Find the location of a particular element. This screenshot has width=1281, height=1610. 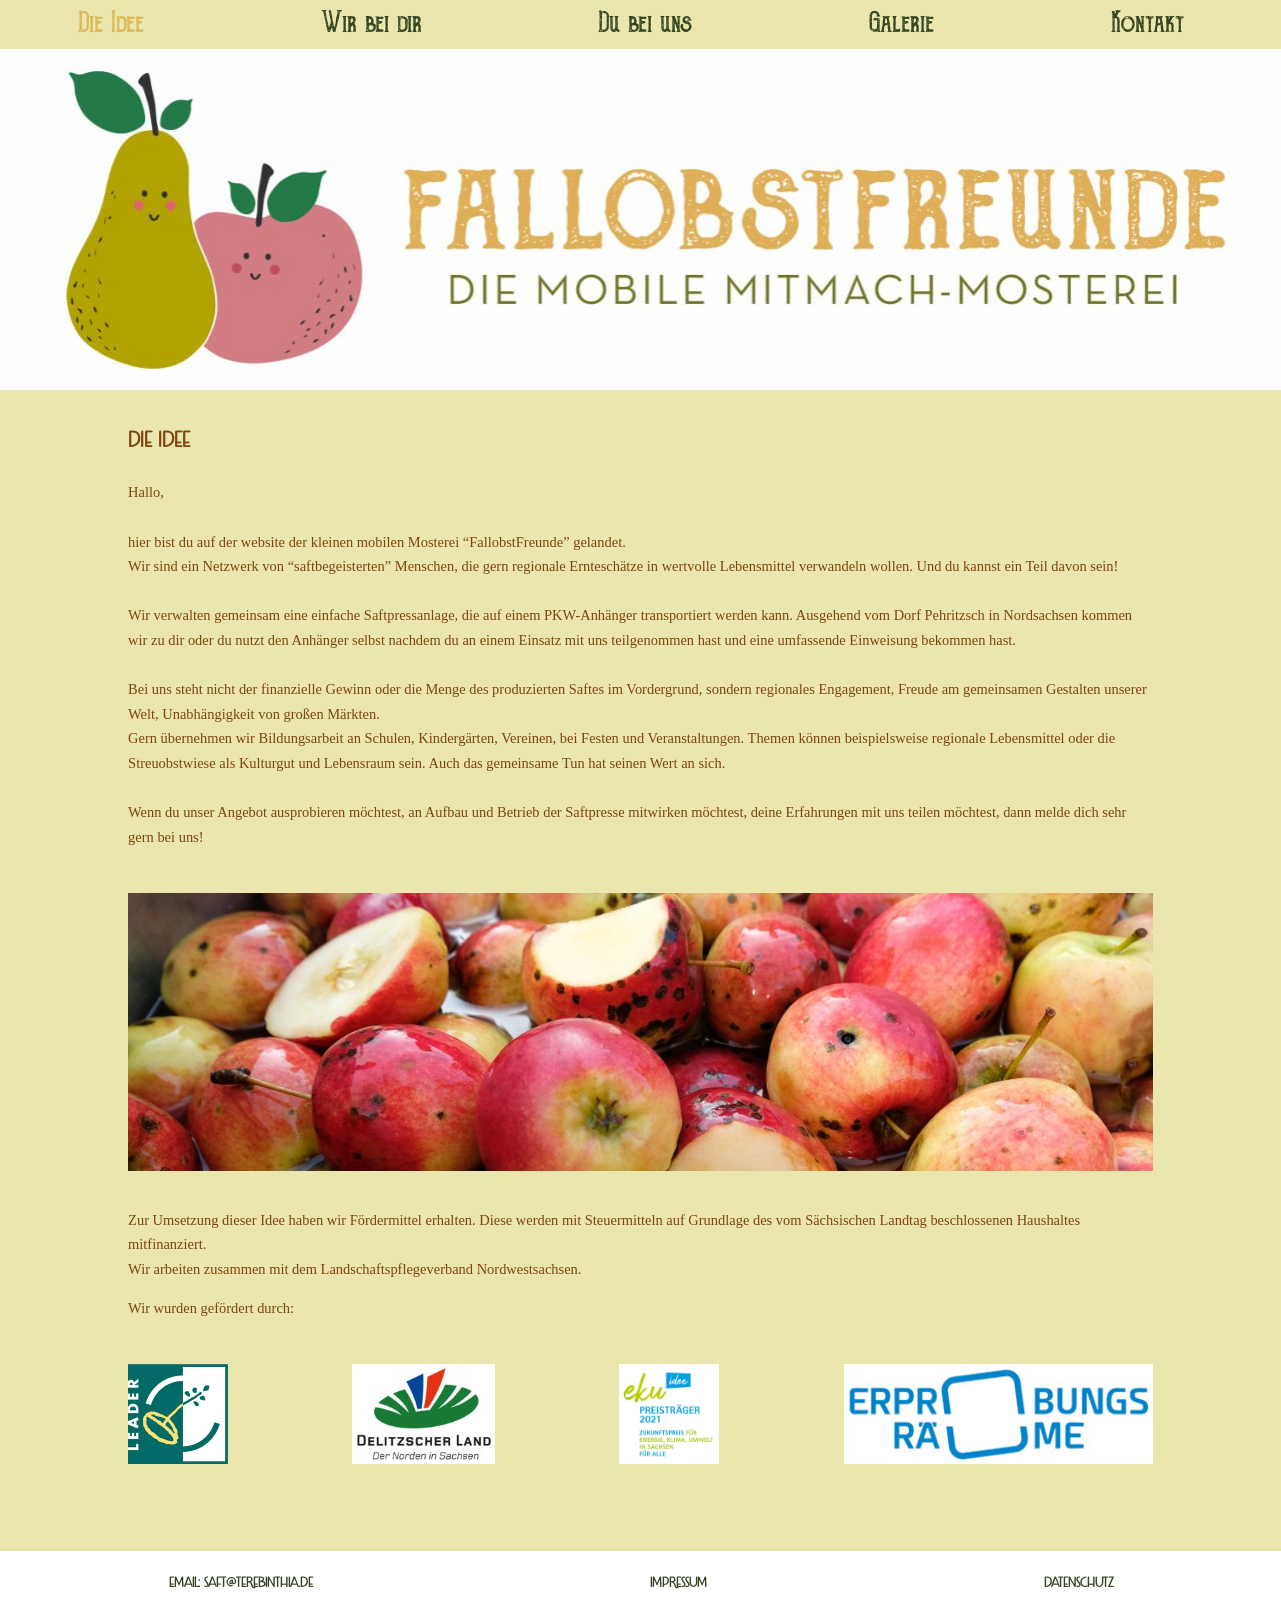

Datenschutz is located at coordinates (1078, 1582).